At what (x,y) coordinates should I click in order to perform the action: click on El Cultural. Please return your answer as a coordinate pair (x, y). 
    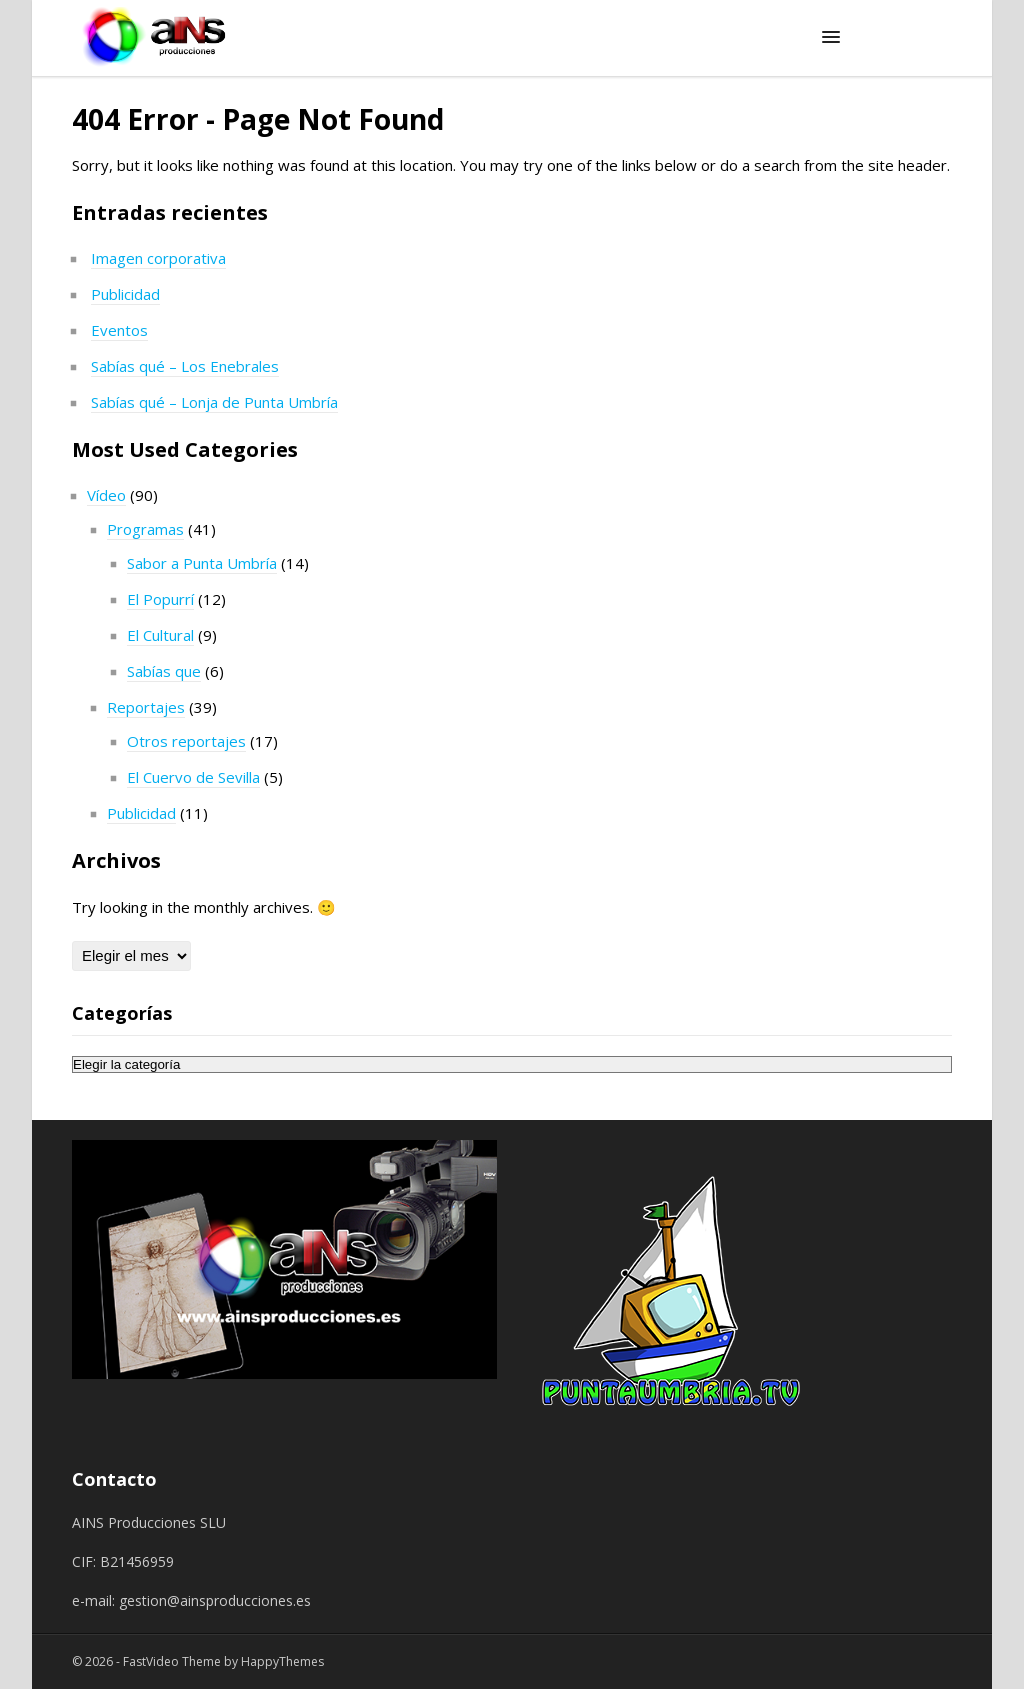
    Looking at the image, I should click on (160, 635).